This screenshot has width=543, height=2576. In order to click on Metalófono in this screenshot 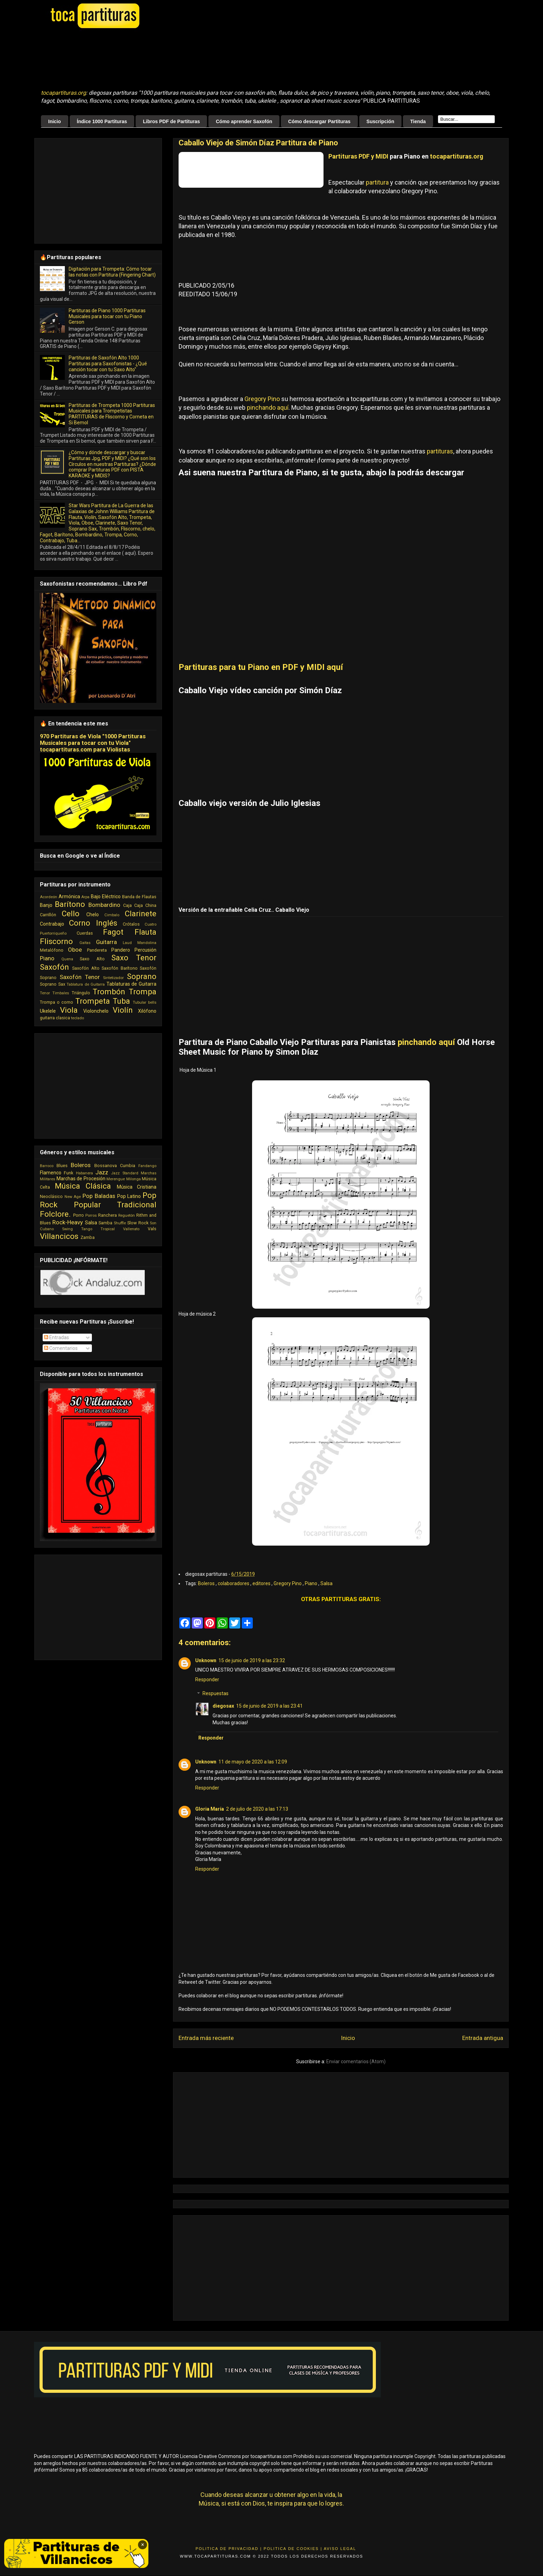, I will do `click(51, 950)`.